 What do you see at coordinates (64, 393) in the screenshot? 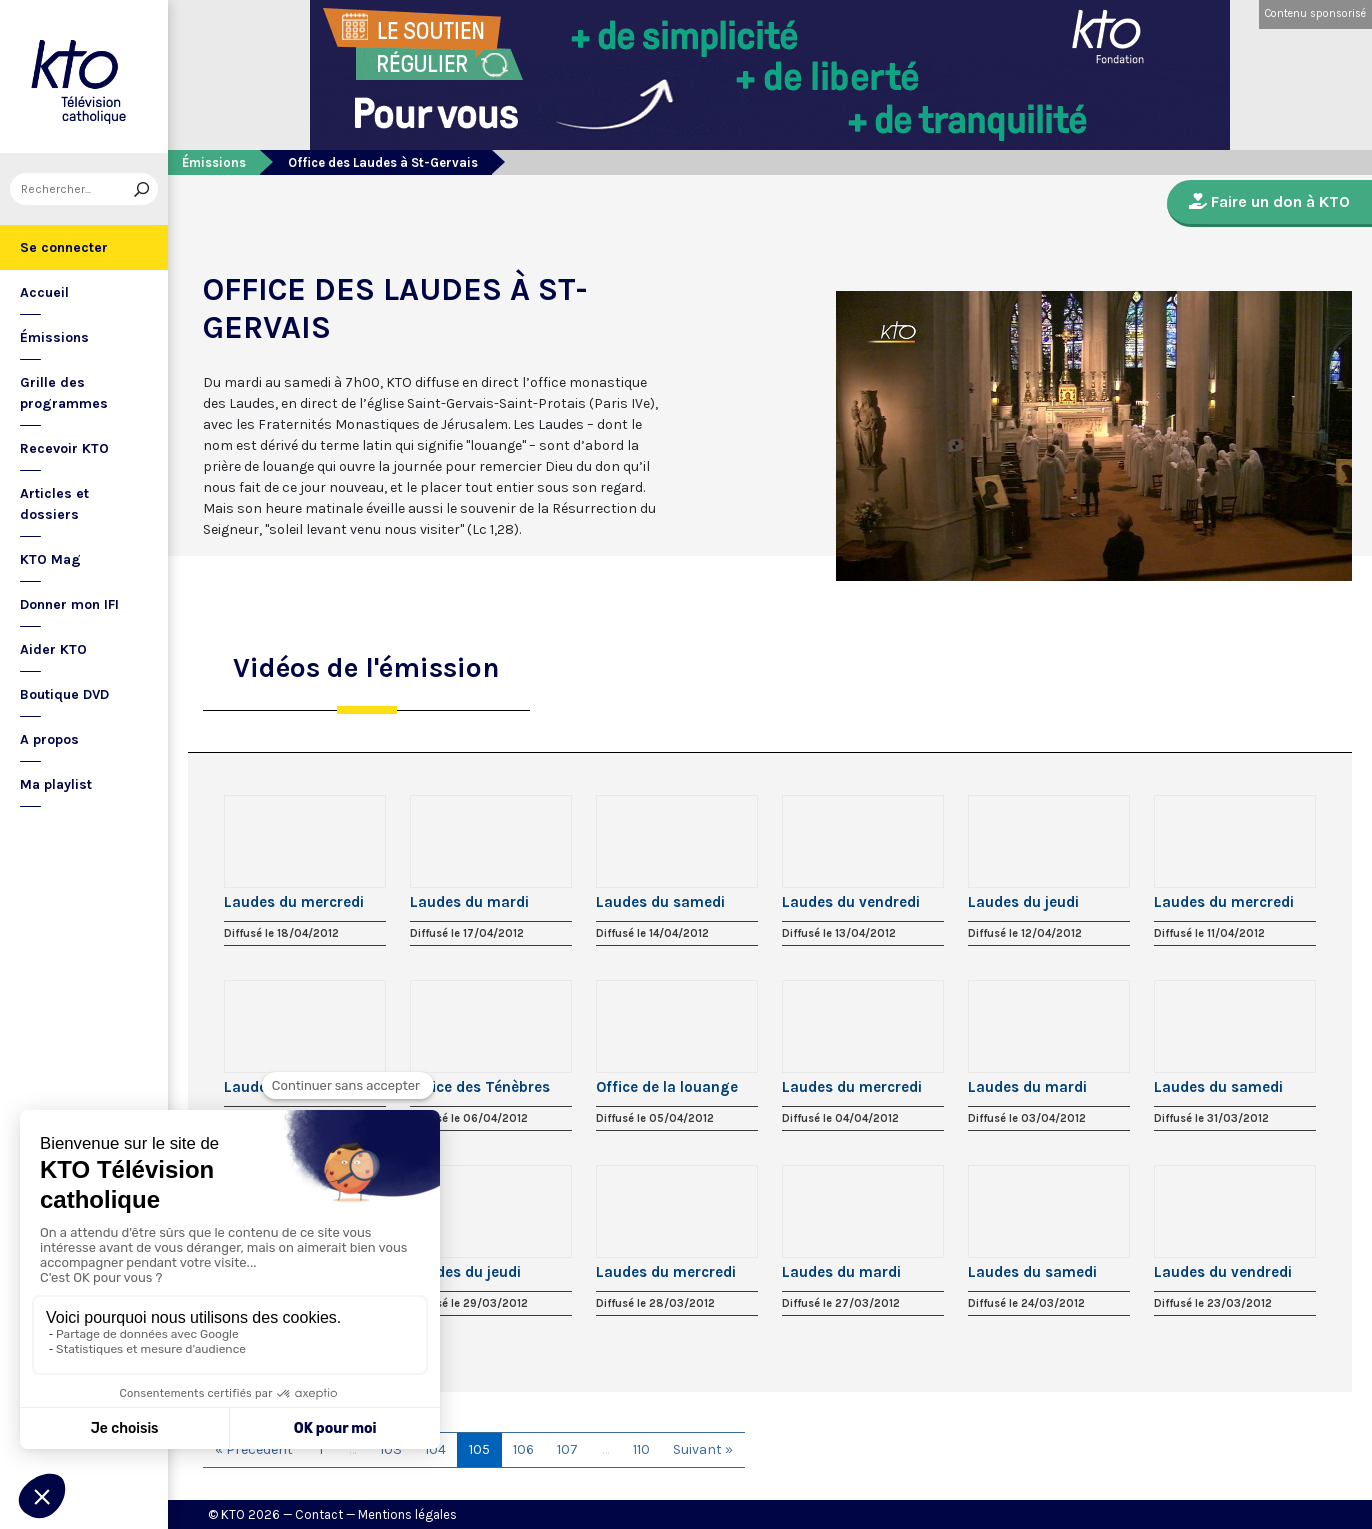
I see `Grille des programmes` at bounding box center [64, 393].